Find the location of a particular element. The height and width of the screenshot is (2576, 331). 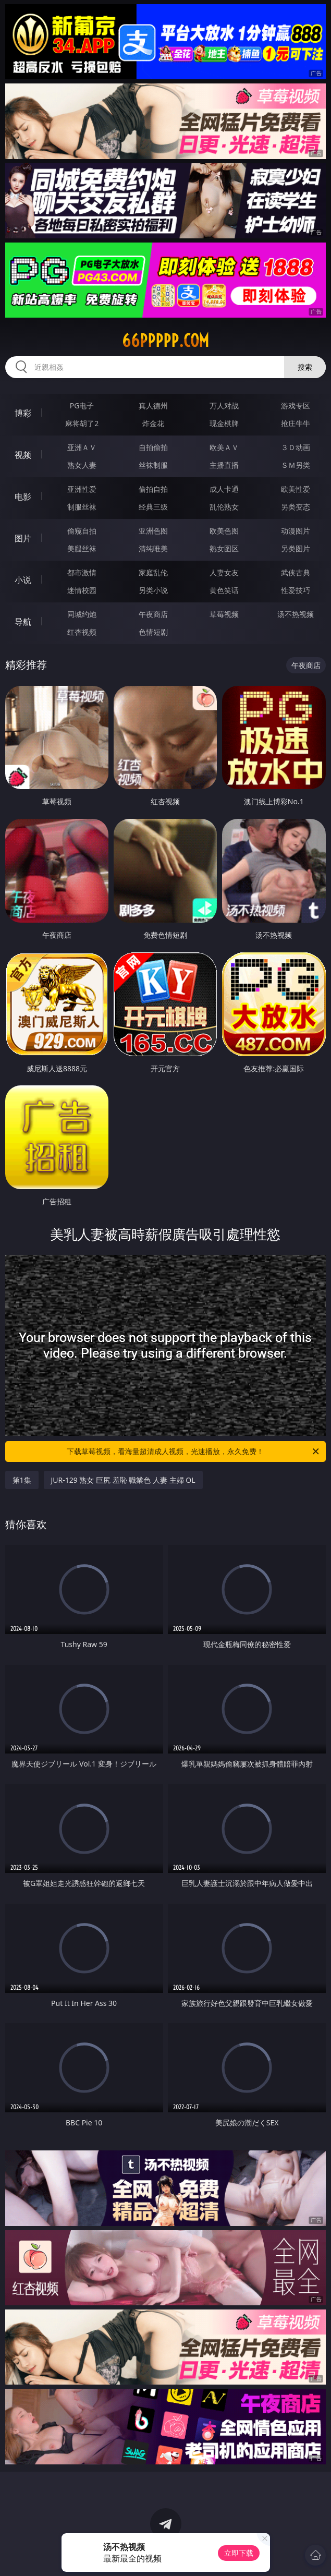

偷窥自拍 is located at coordinates (81, 531).